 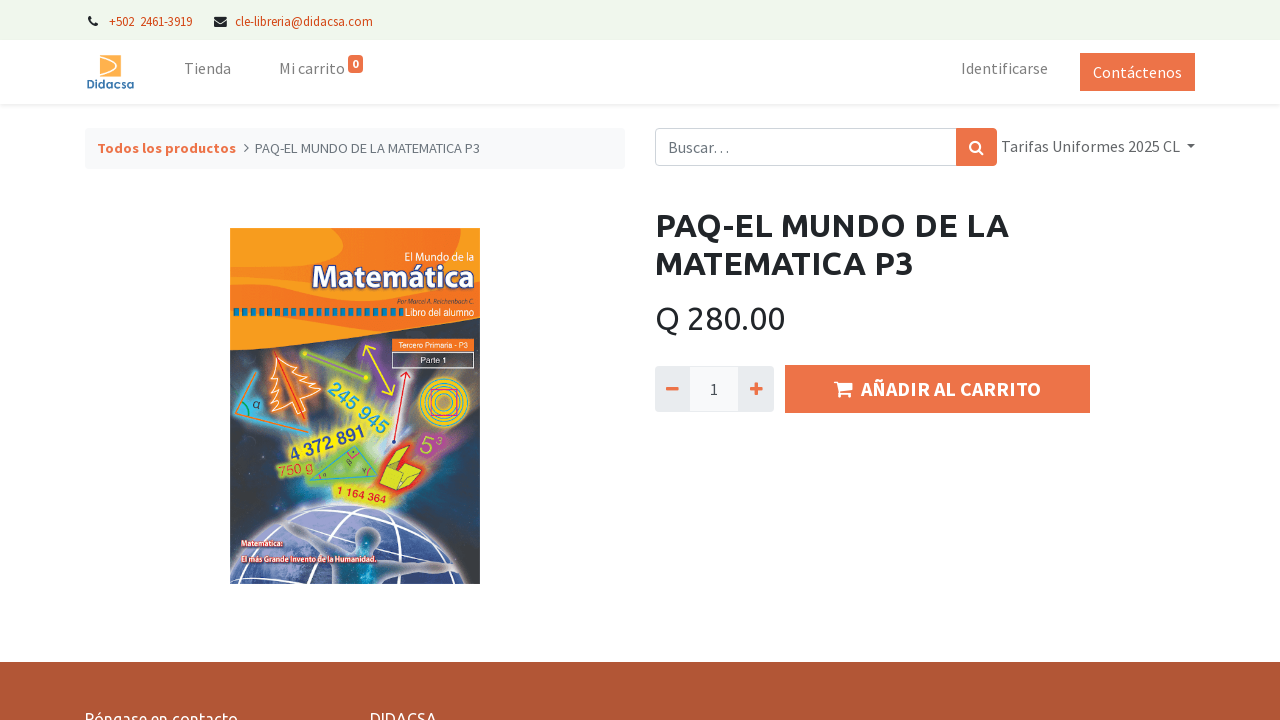 I want to click on [menuitem], so click(x=207, y=72).